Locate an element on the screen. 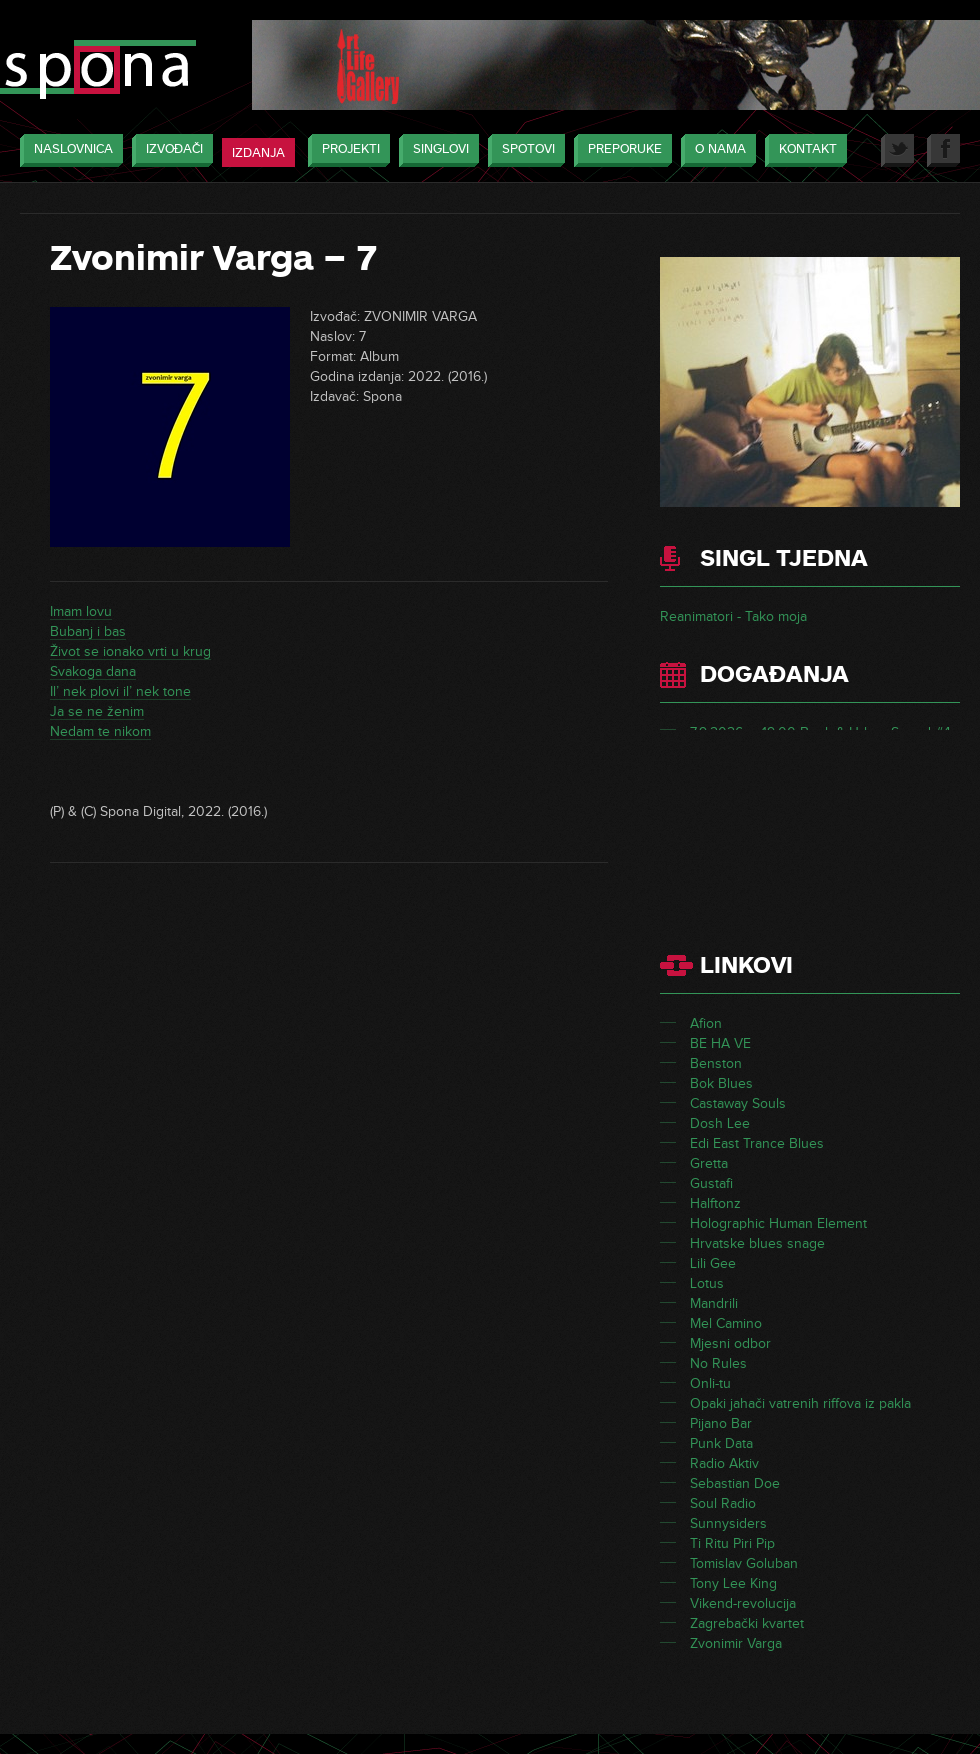  Svakoga dana is located at coordinates (93, 671).